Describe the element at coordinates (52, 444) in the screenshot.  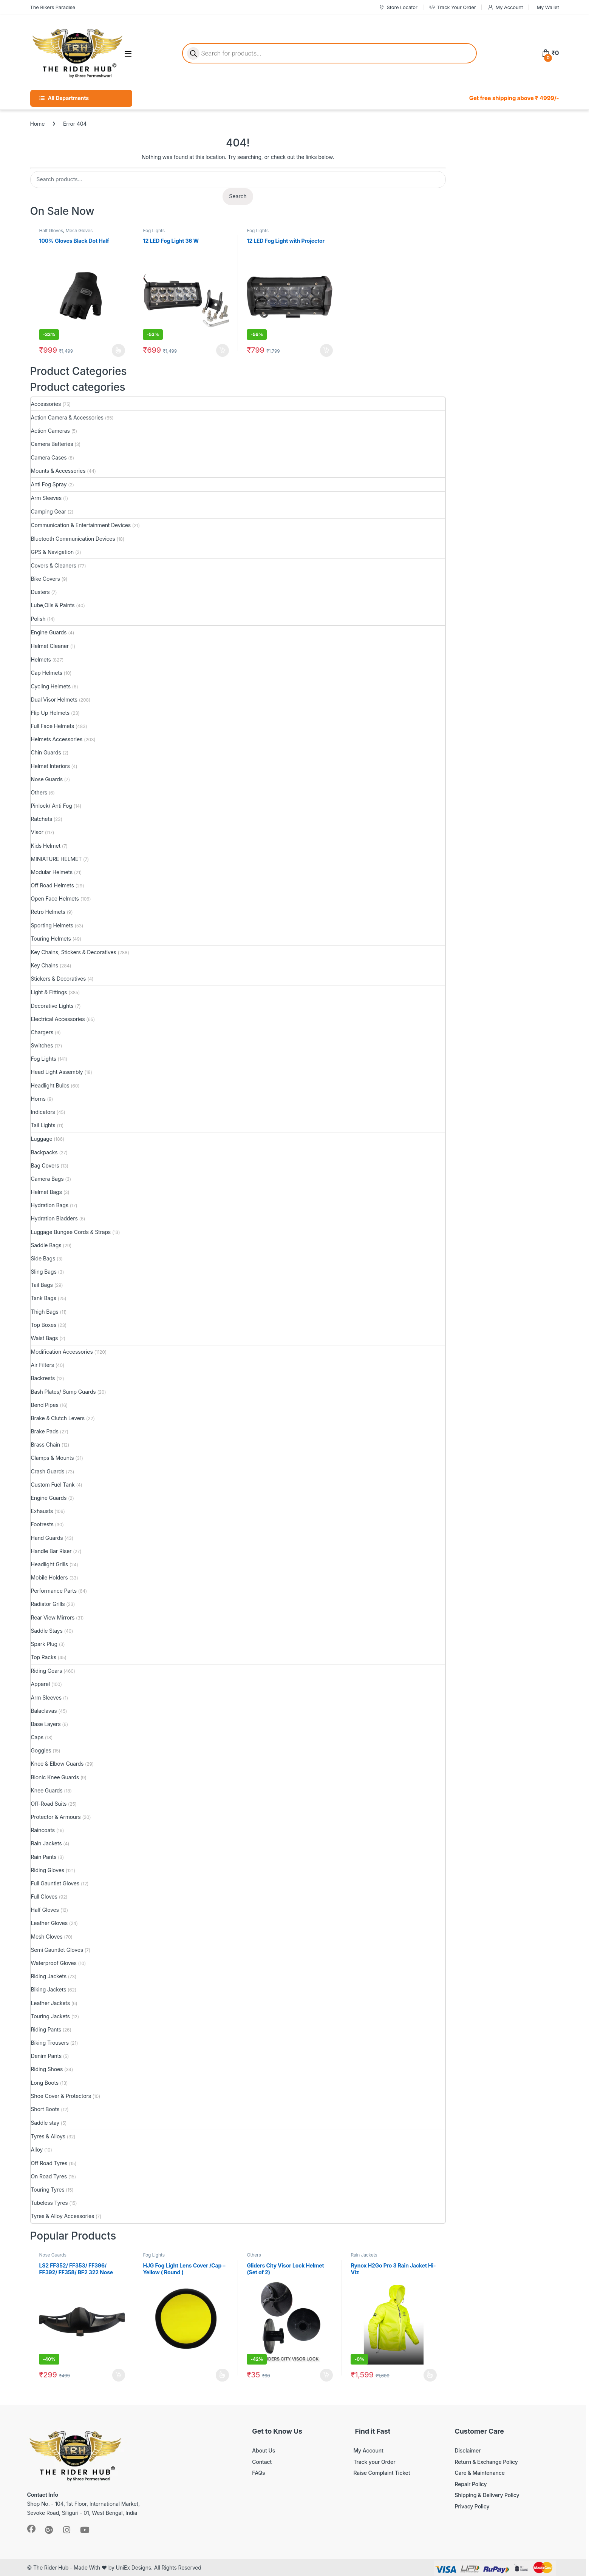
I see `Camera Batteries` at that location.